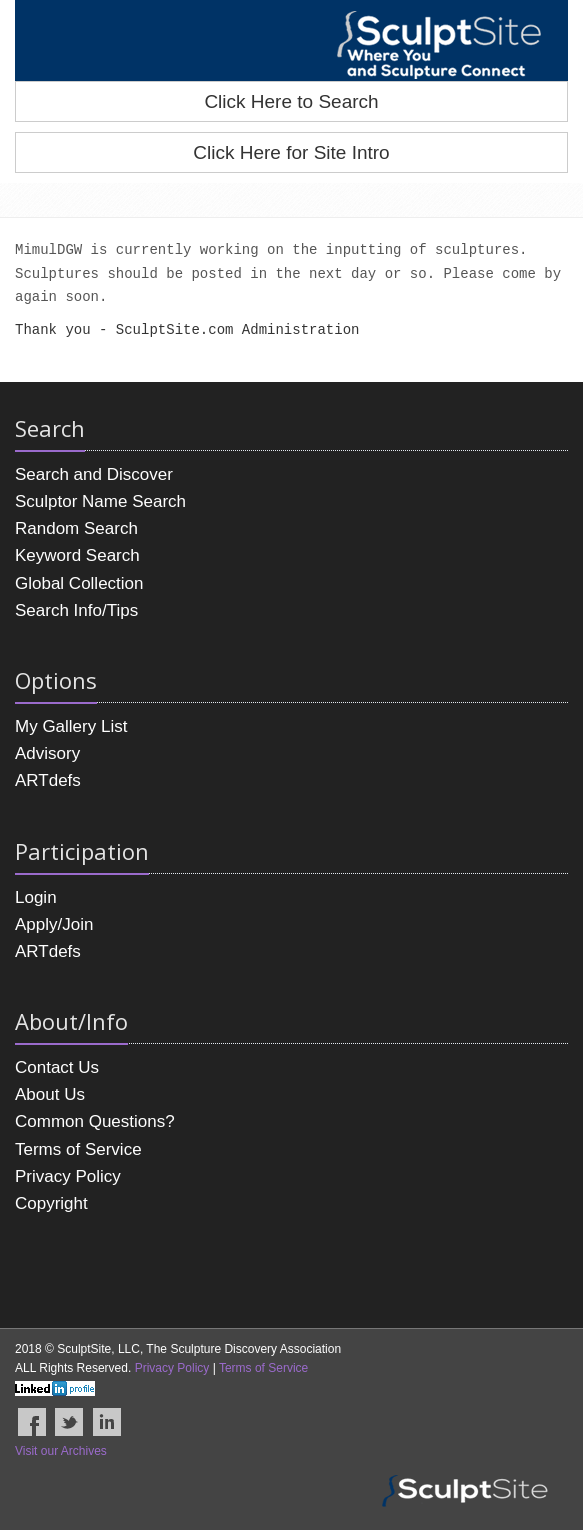 The width and height of the screenshot is (583, 1530). What do you see at coordinates (291, 101) in the screenshot?
I see `Click Here to Search` at bounding box center [291, 101].